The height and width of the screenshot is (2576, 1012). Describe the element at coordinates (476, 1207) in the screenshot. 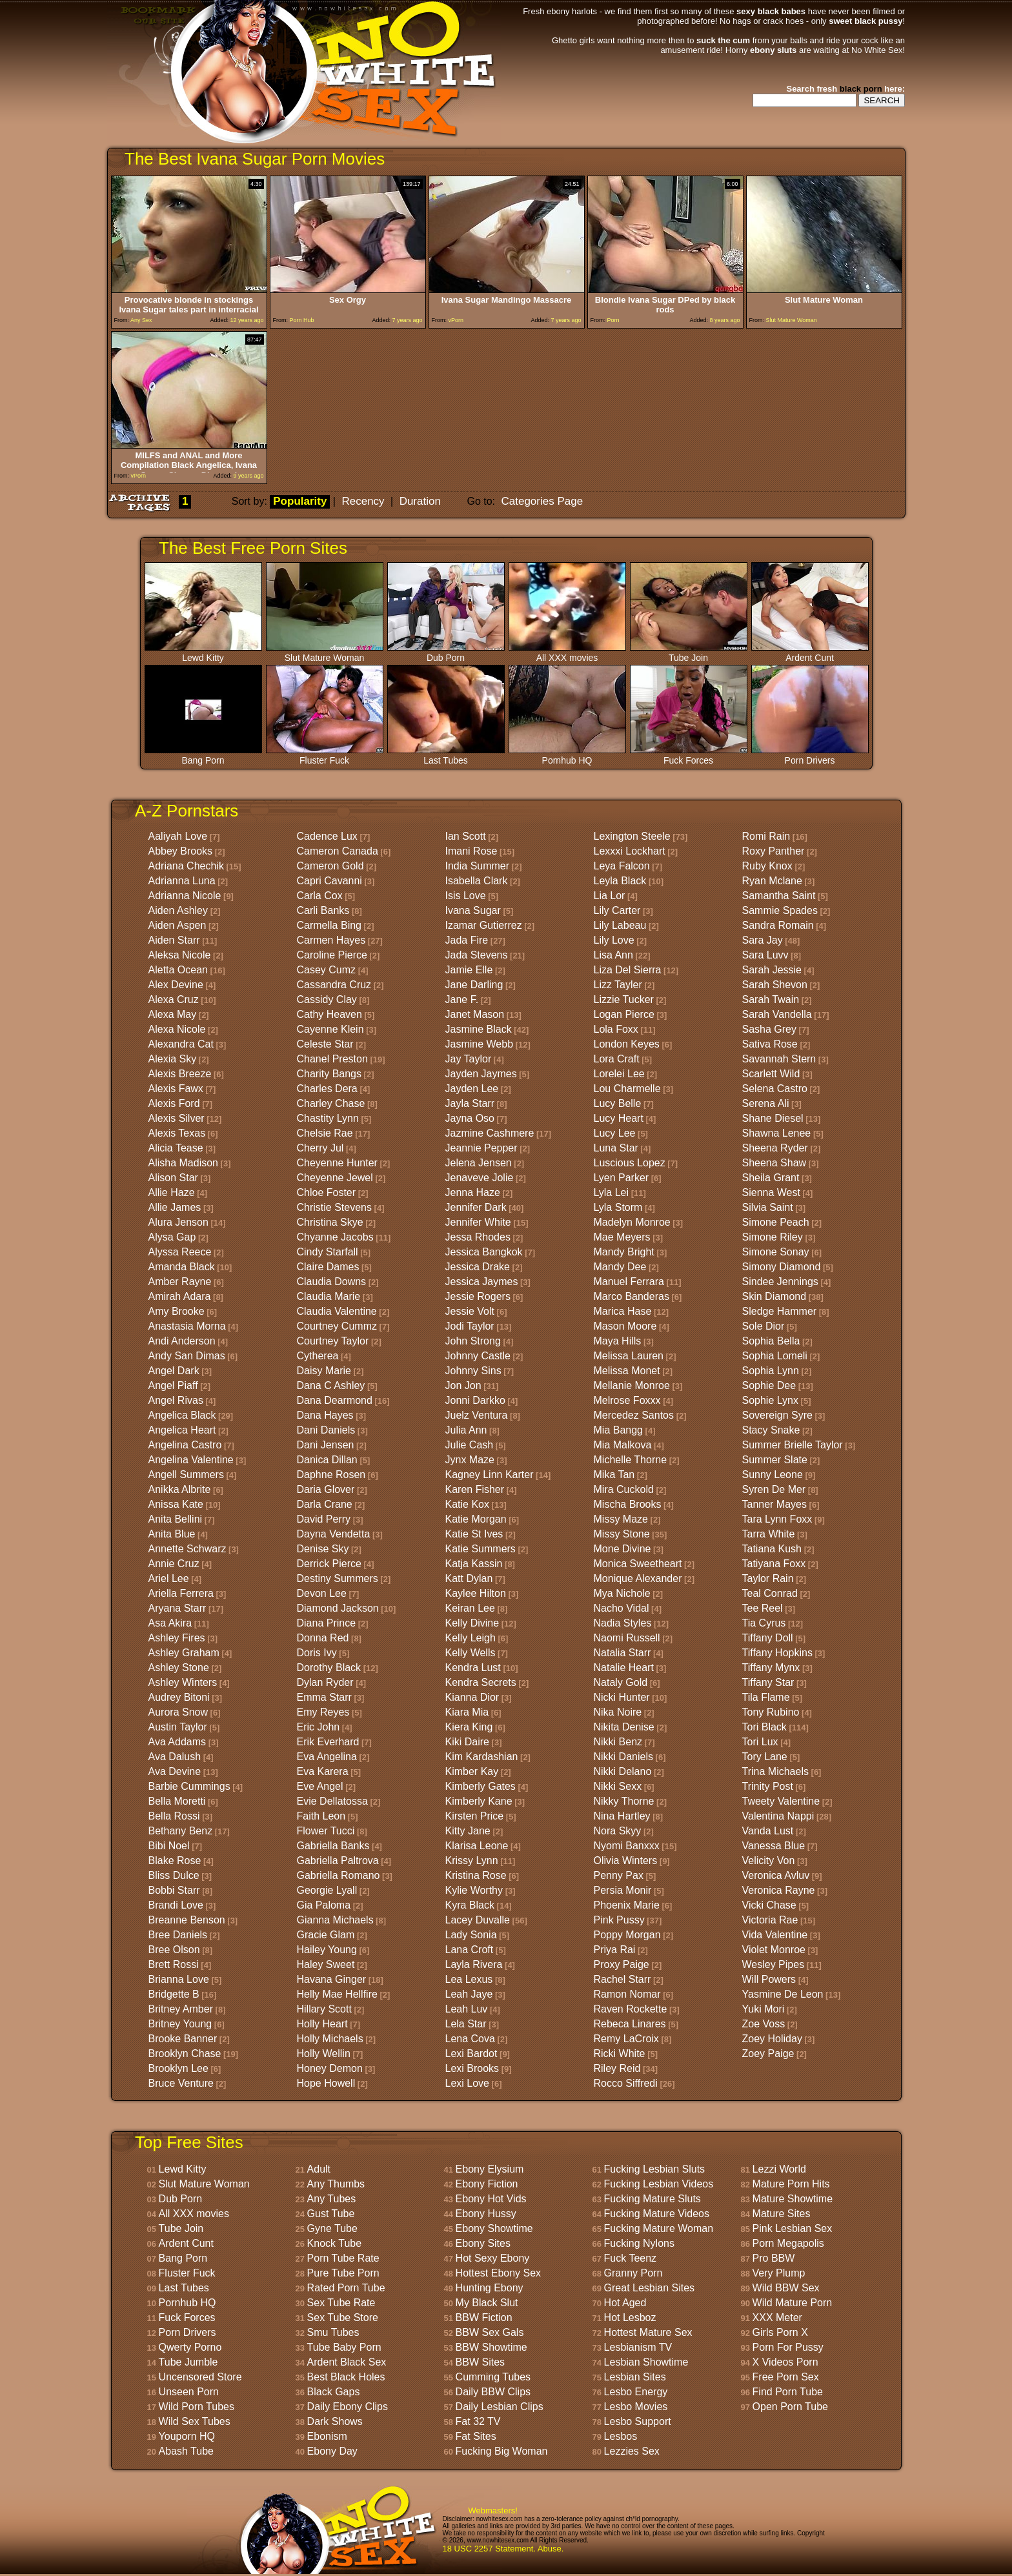

I see `Jennifer Dark` at that location.